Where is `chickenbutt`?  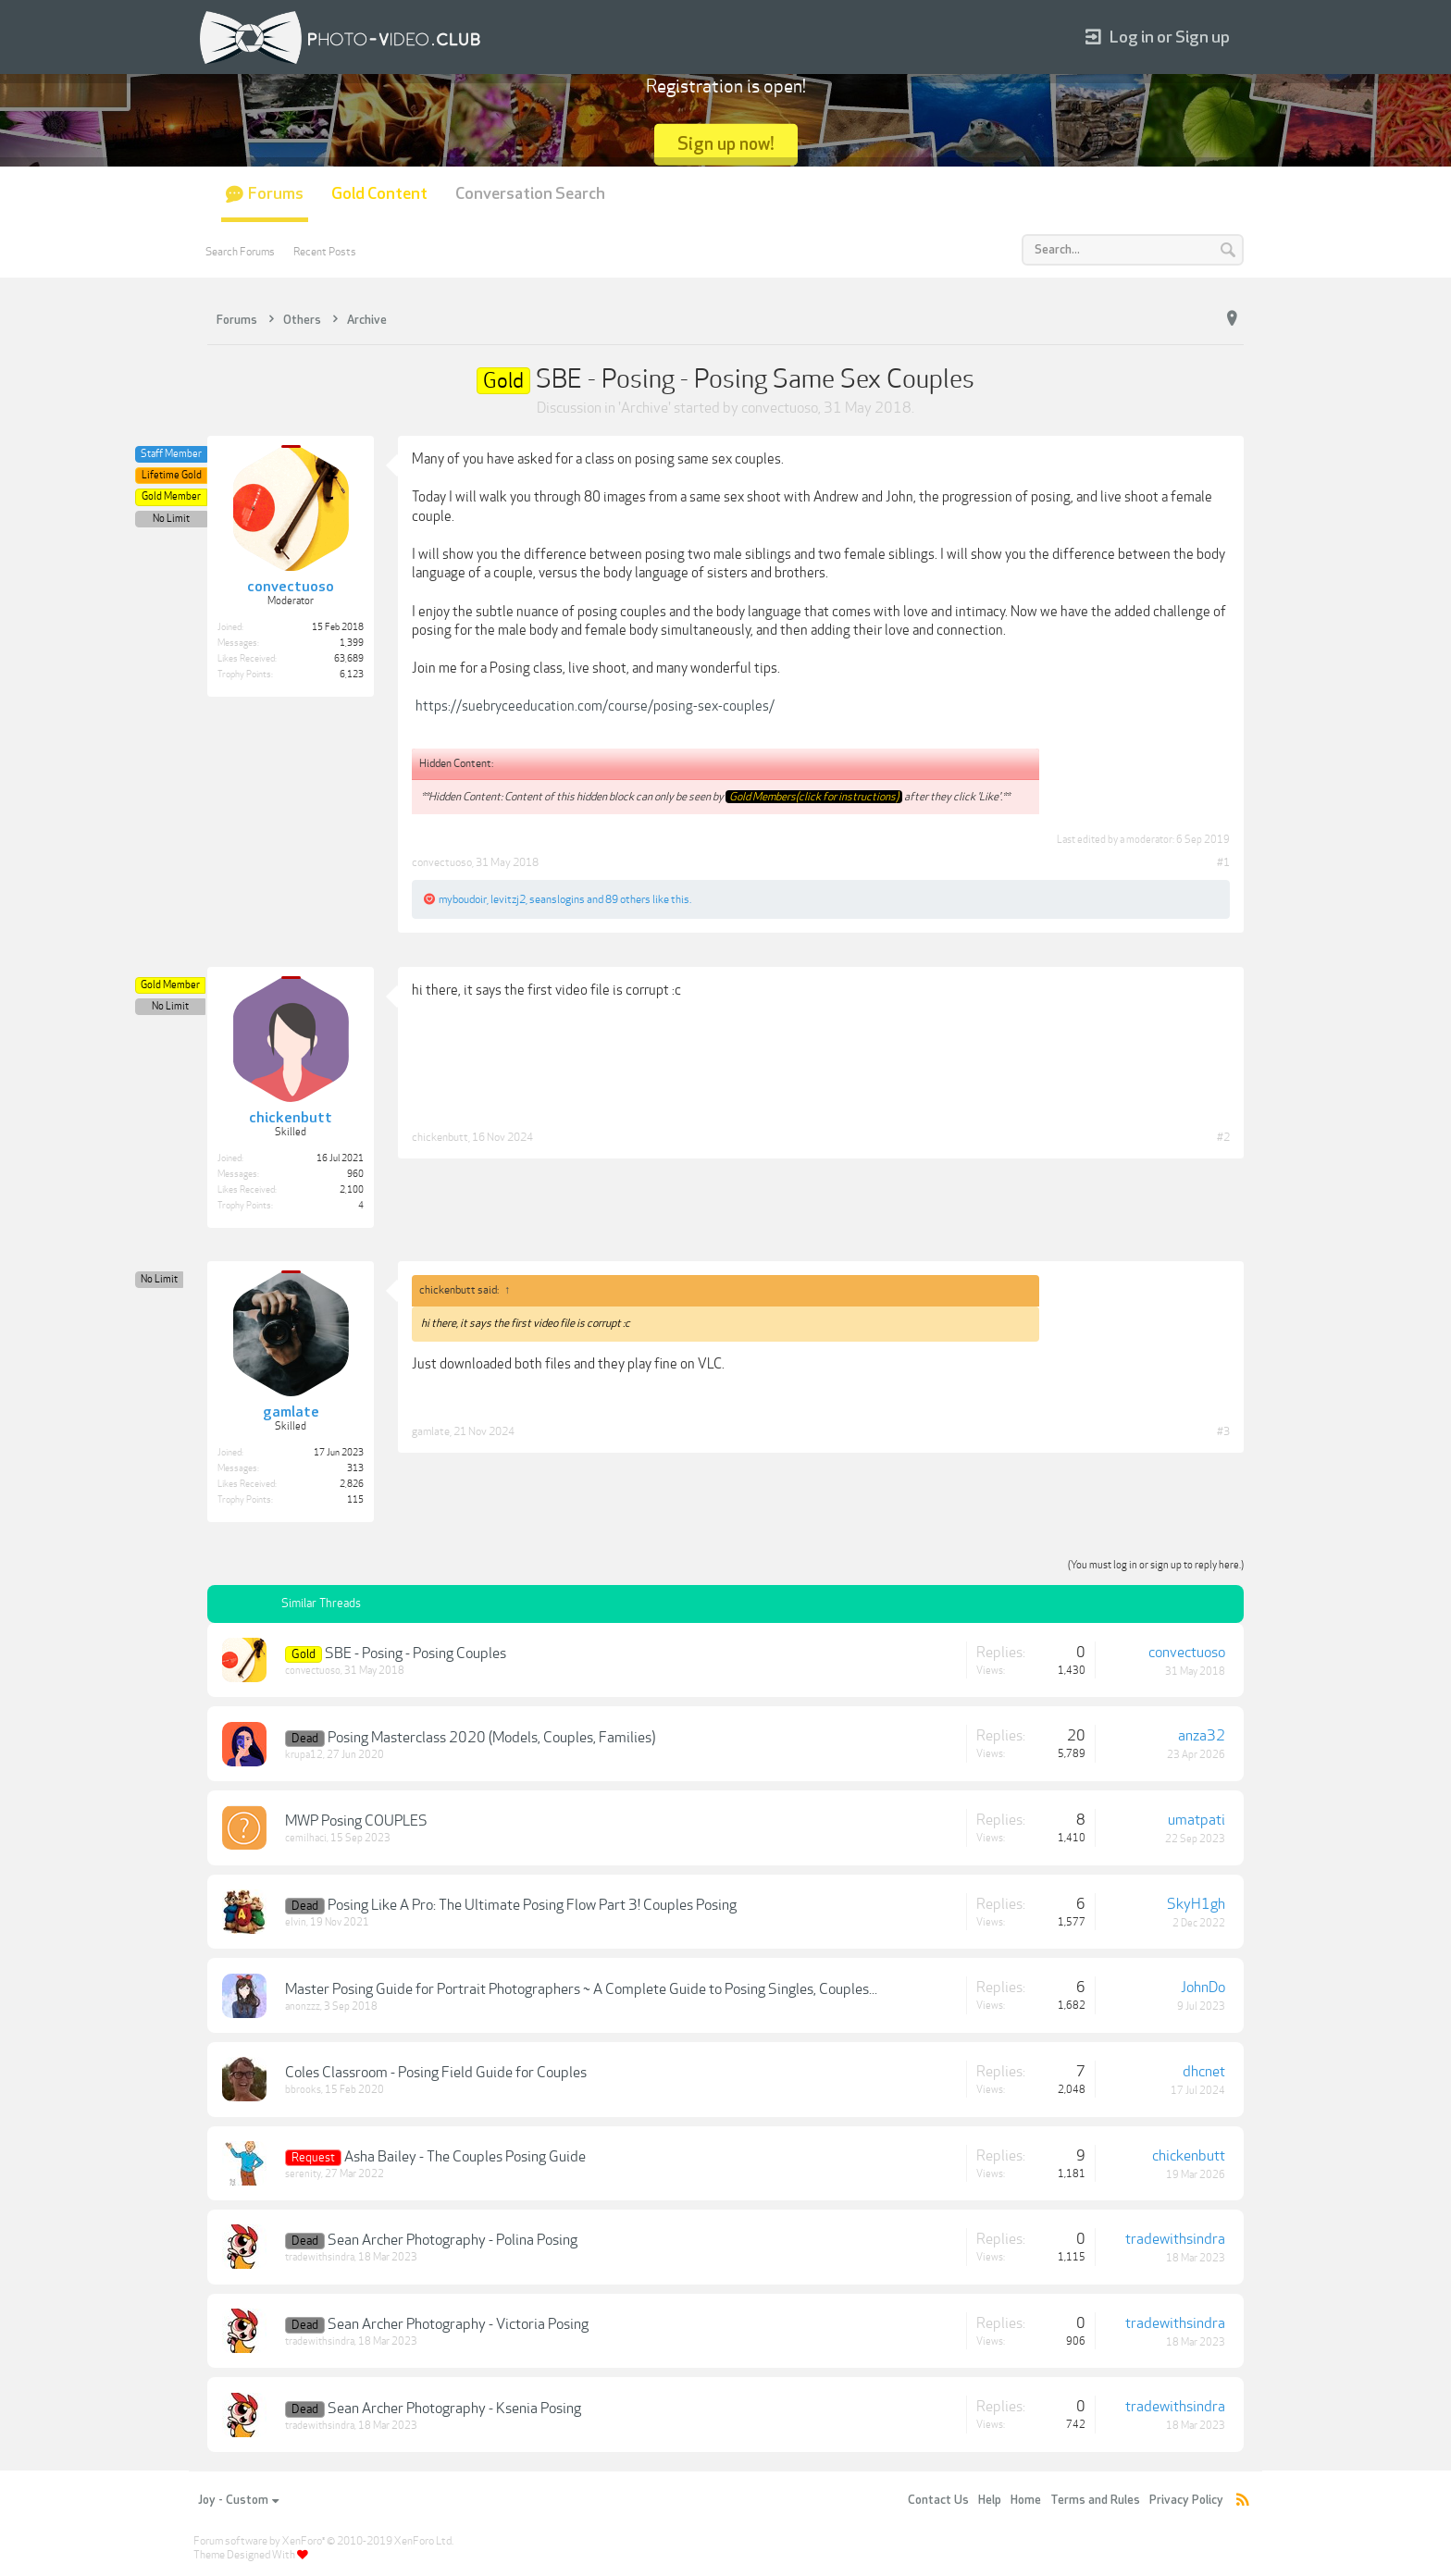
chickenbutt is located at coordinates (440, 1137).